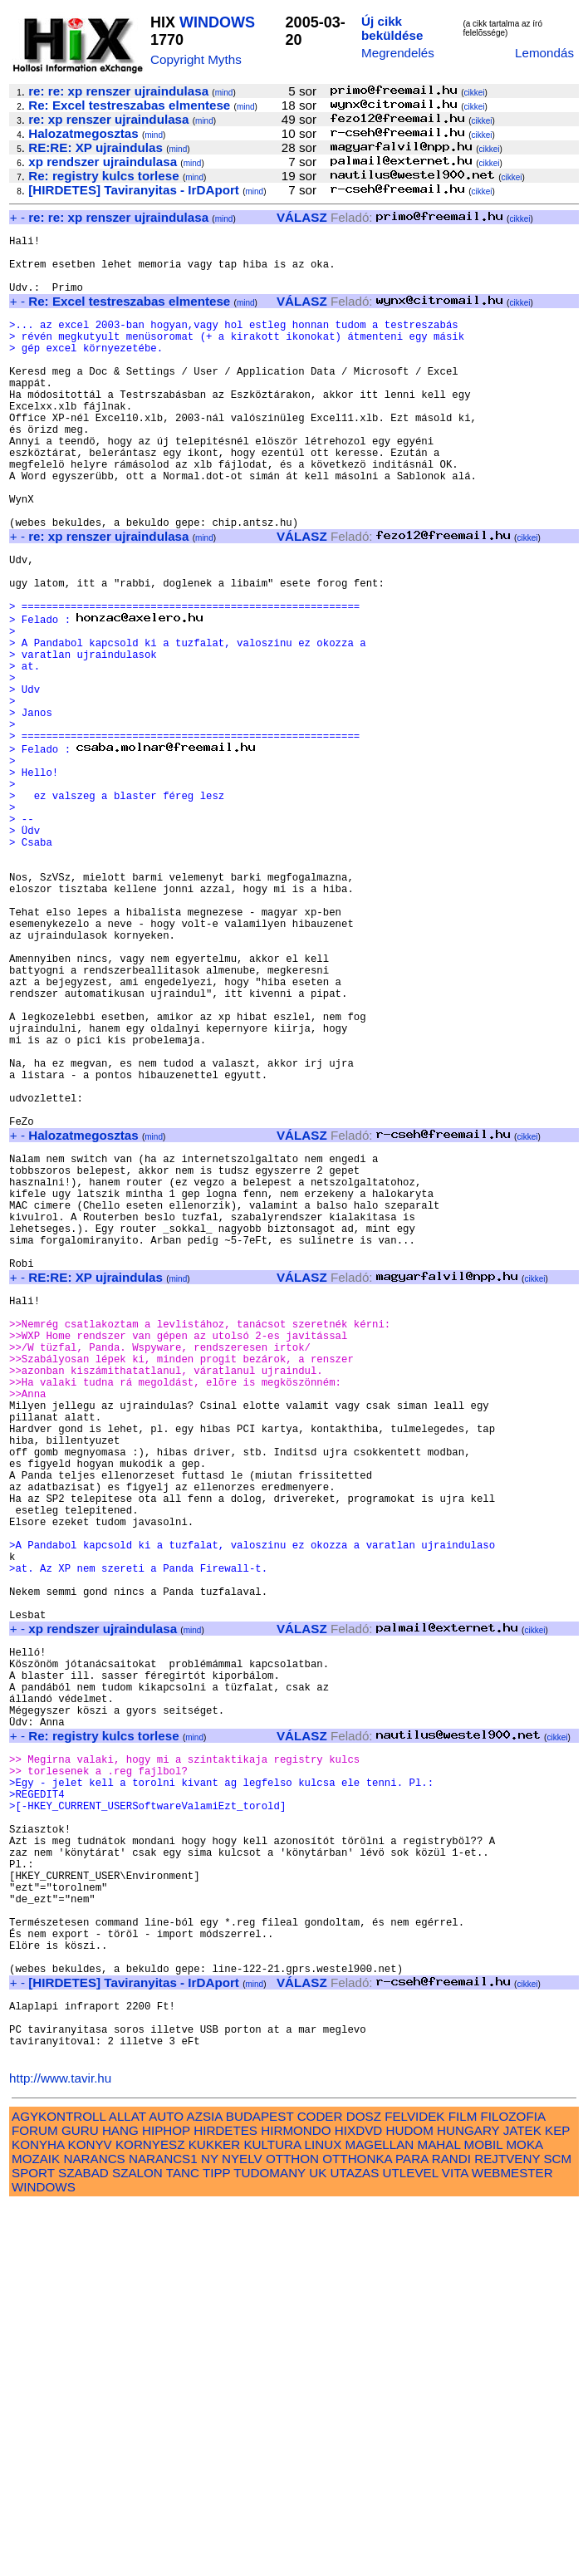 The width and height of the screenshot is (588, 2576). I want to click on NY, so click(209, 2529).